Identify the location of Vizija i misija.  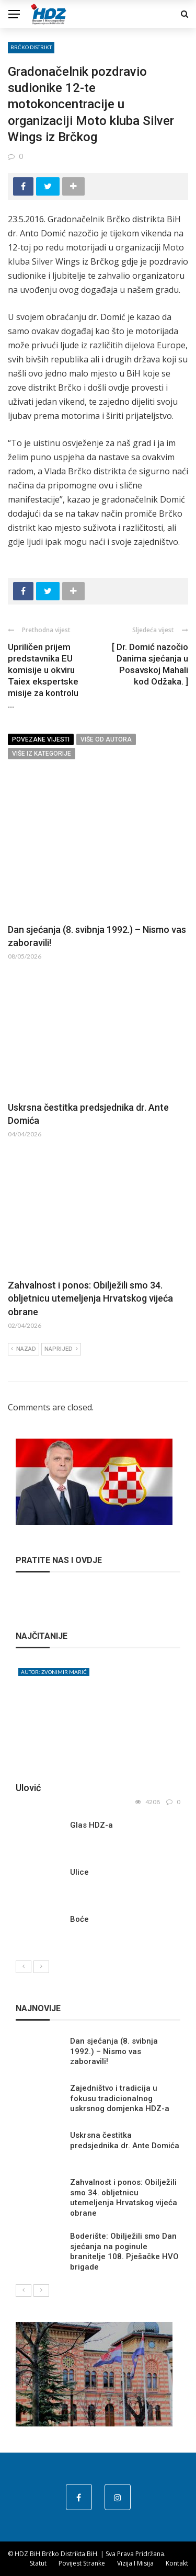
(135, 2563).